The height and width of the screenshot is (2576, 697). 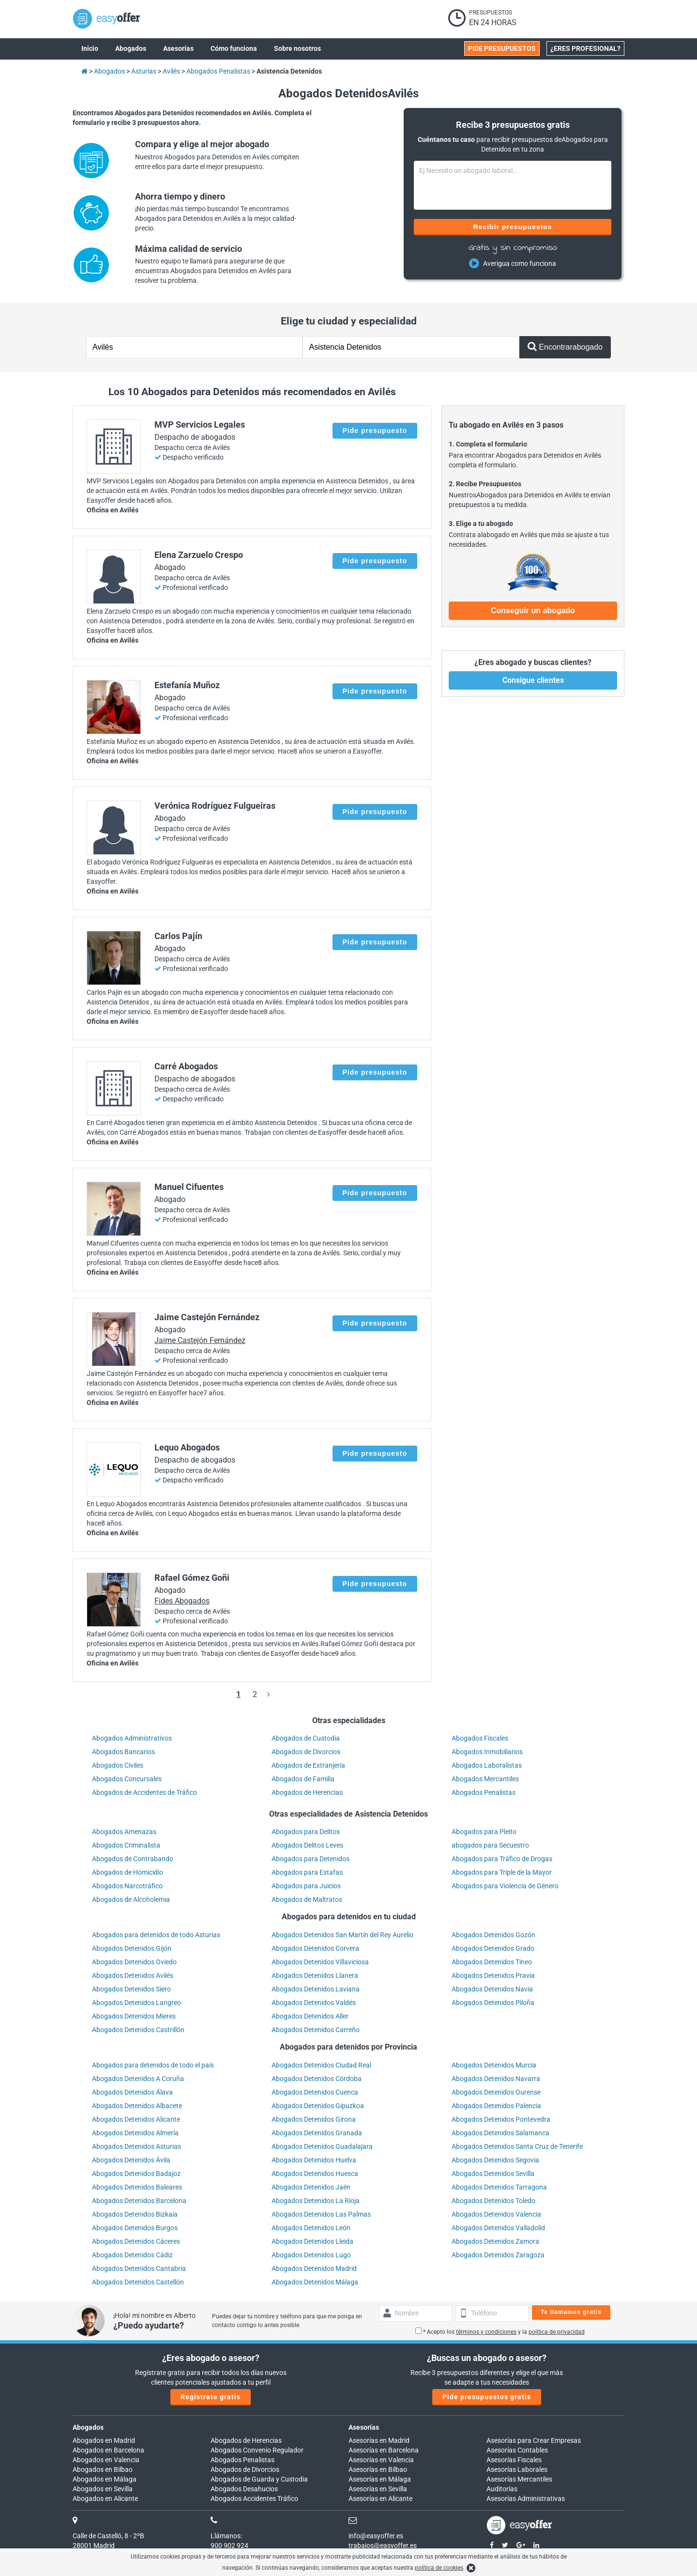 What do you see at coordinates (314, 2119) in the screenshot?
I see `Abogados Detenidos Girona` at bounding box center [314, 2119].